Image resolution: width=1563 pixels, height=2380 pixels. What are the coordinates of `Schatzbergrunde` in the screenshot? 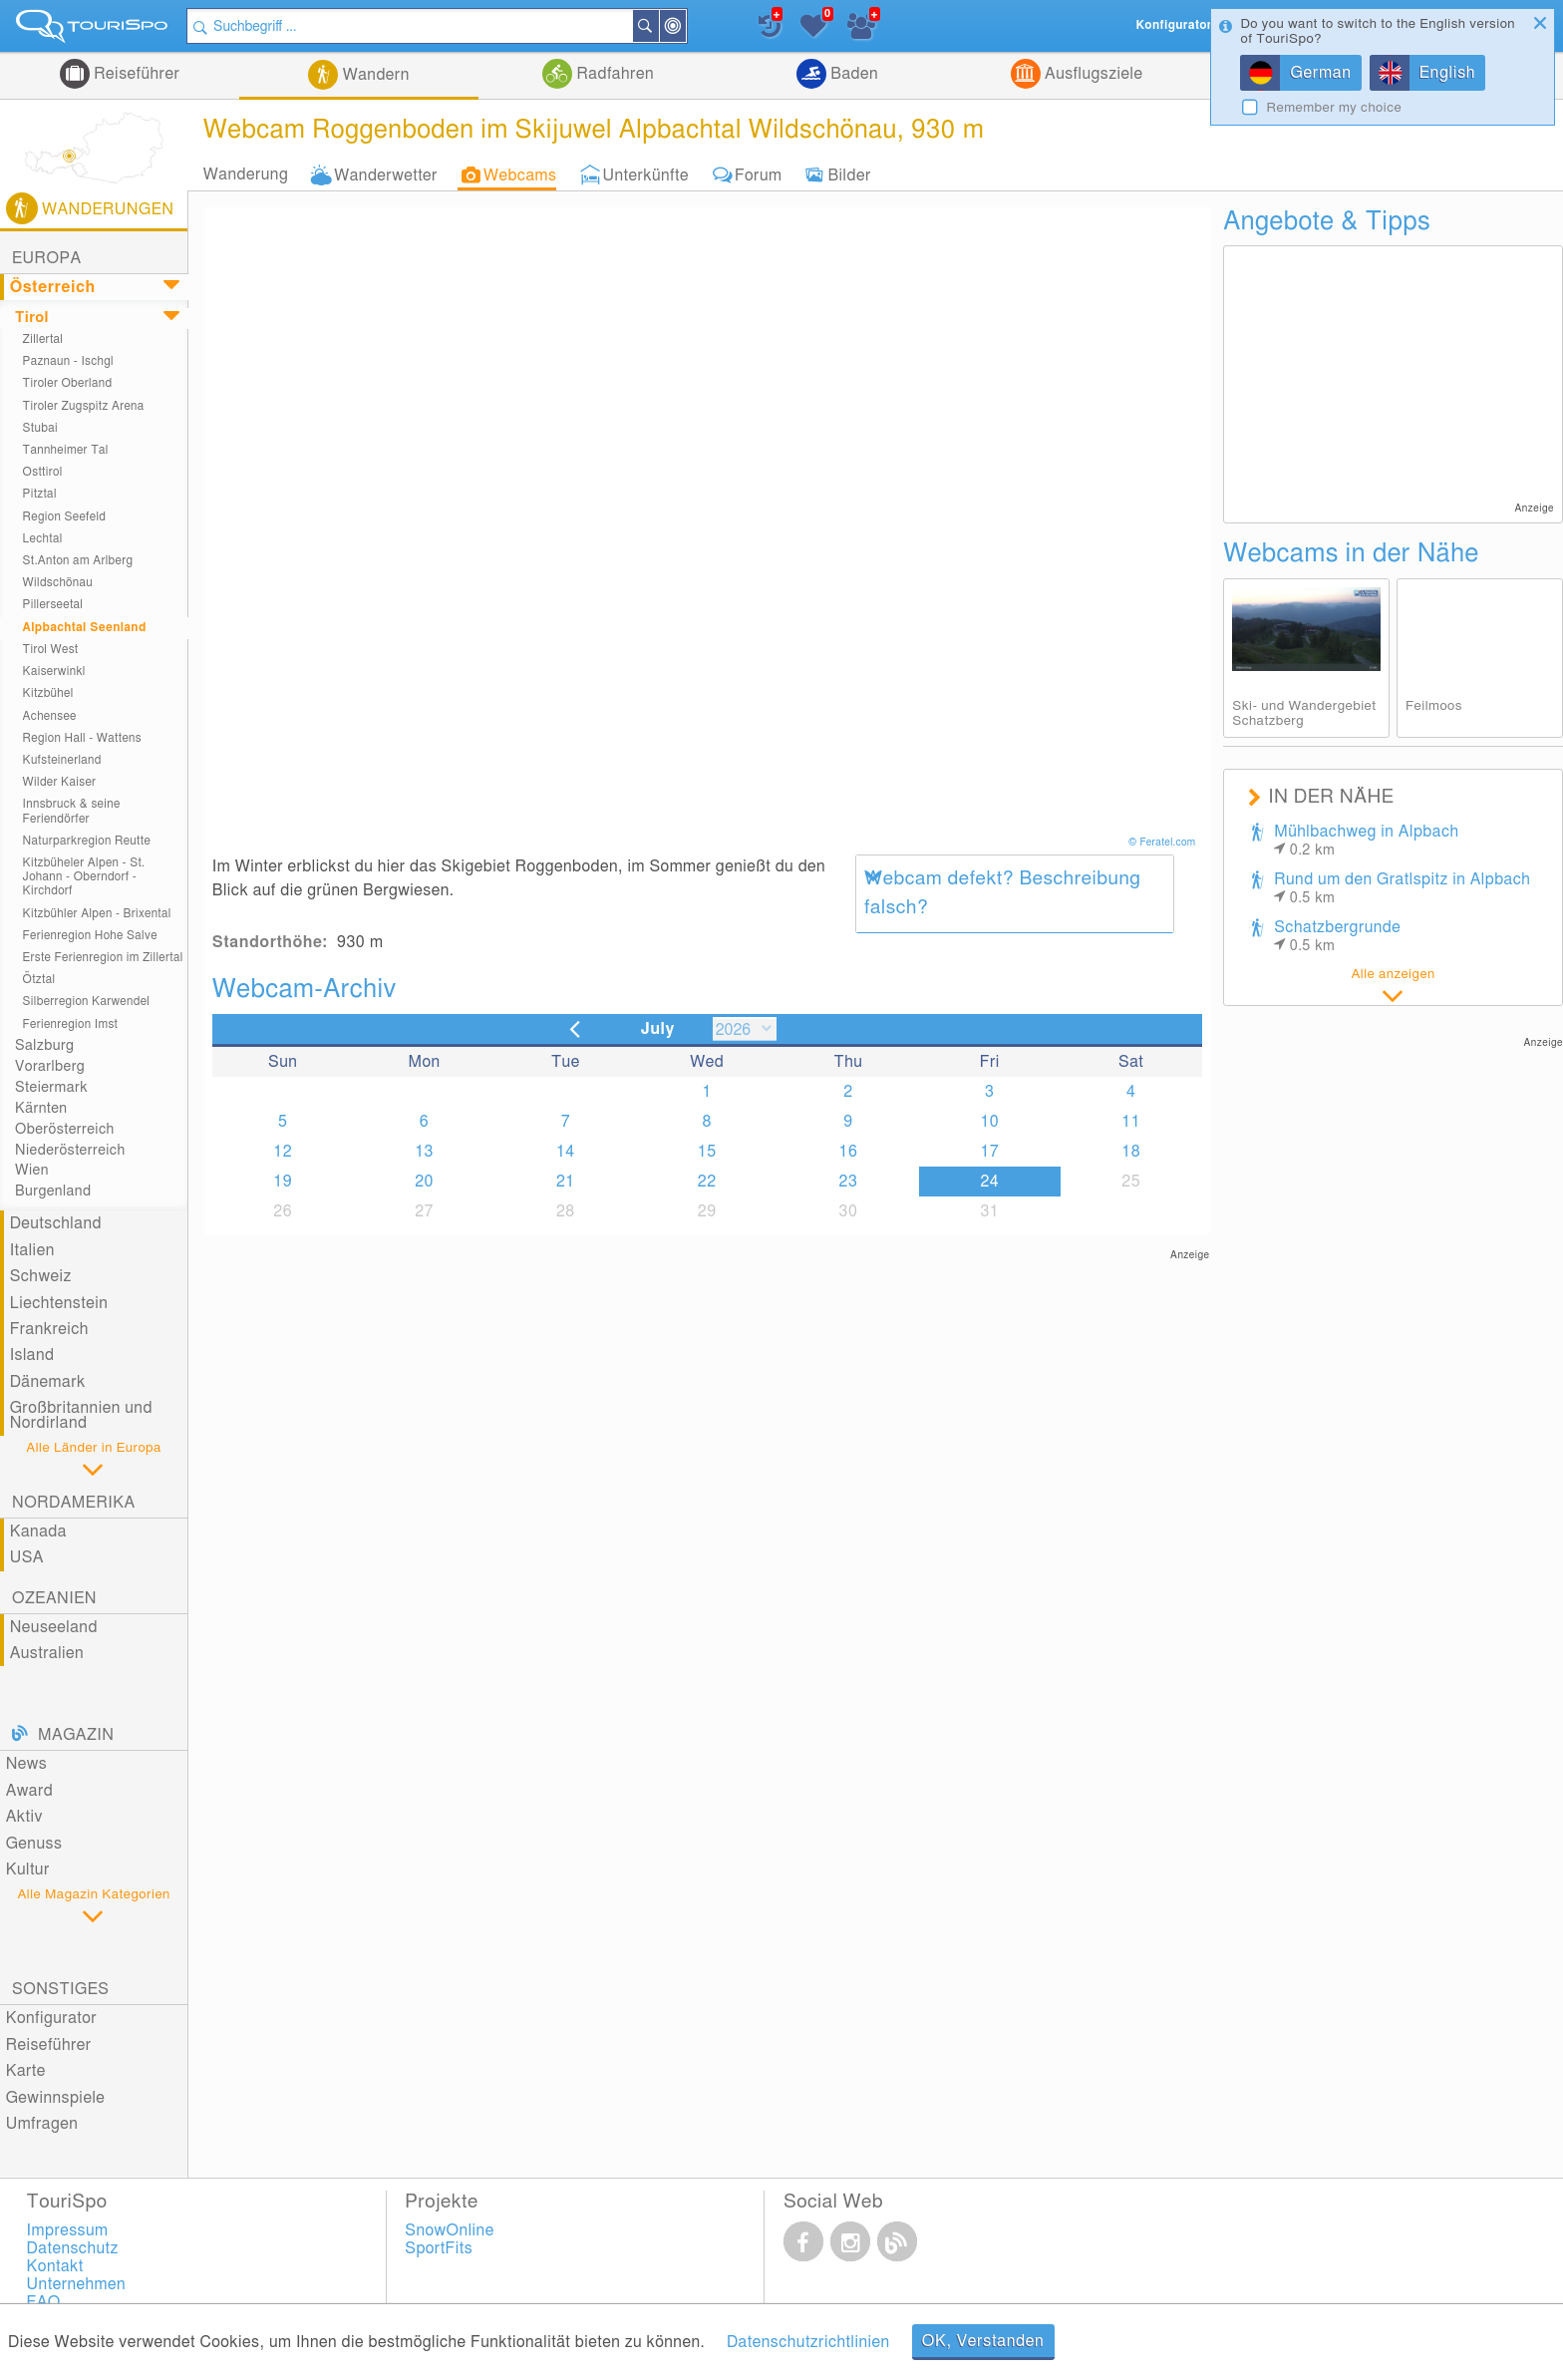 It's located at (1337, 936).